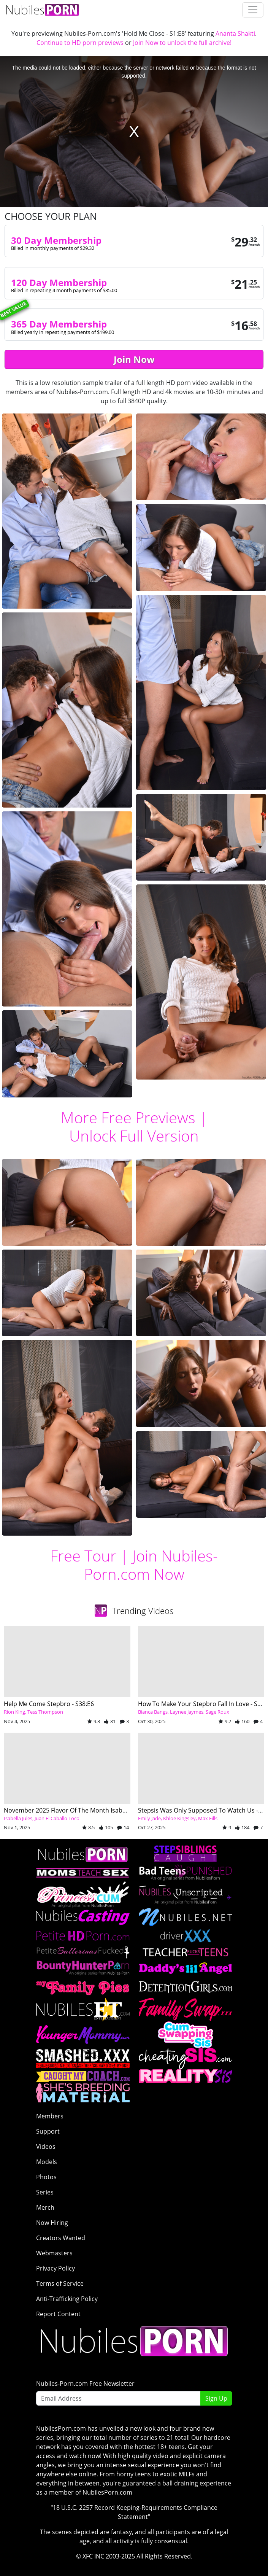 Image resolution: width=268 pixels, height=2576 pixels. Describe the element at coordinates (207, 1818) in the screenshot. I see `Max Fills` at that location.